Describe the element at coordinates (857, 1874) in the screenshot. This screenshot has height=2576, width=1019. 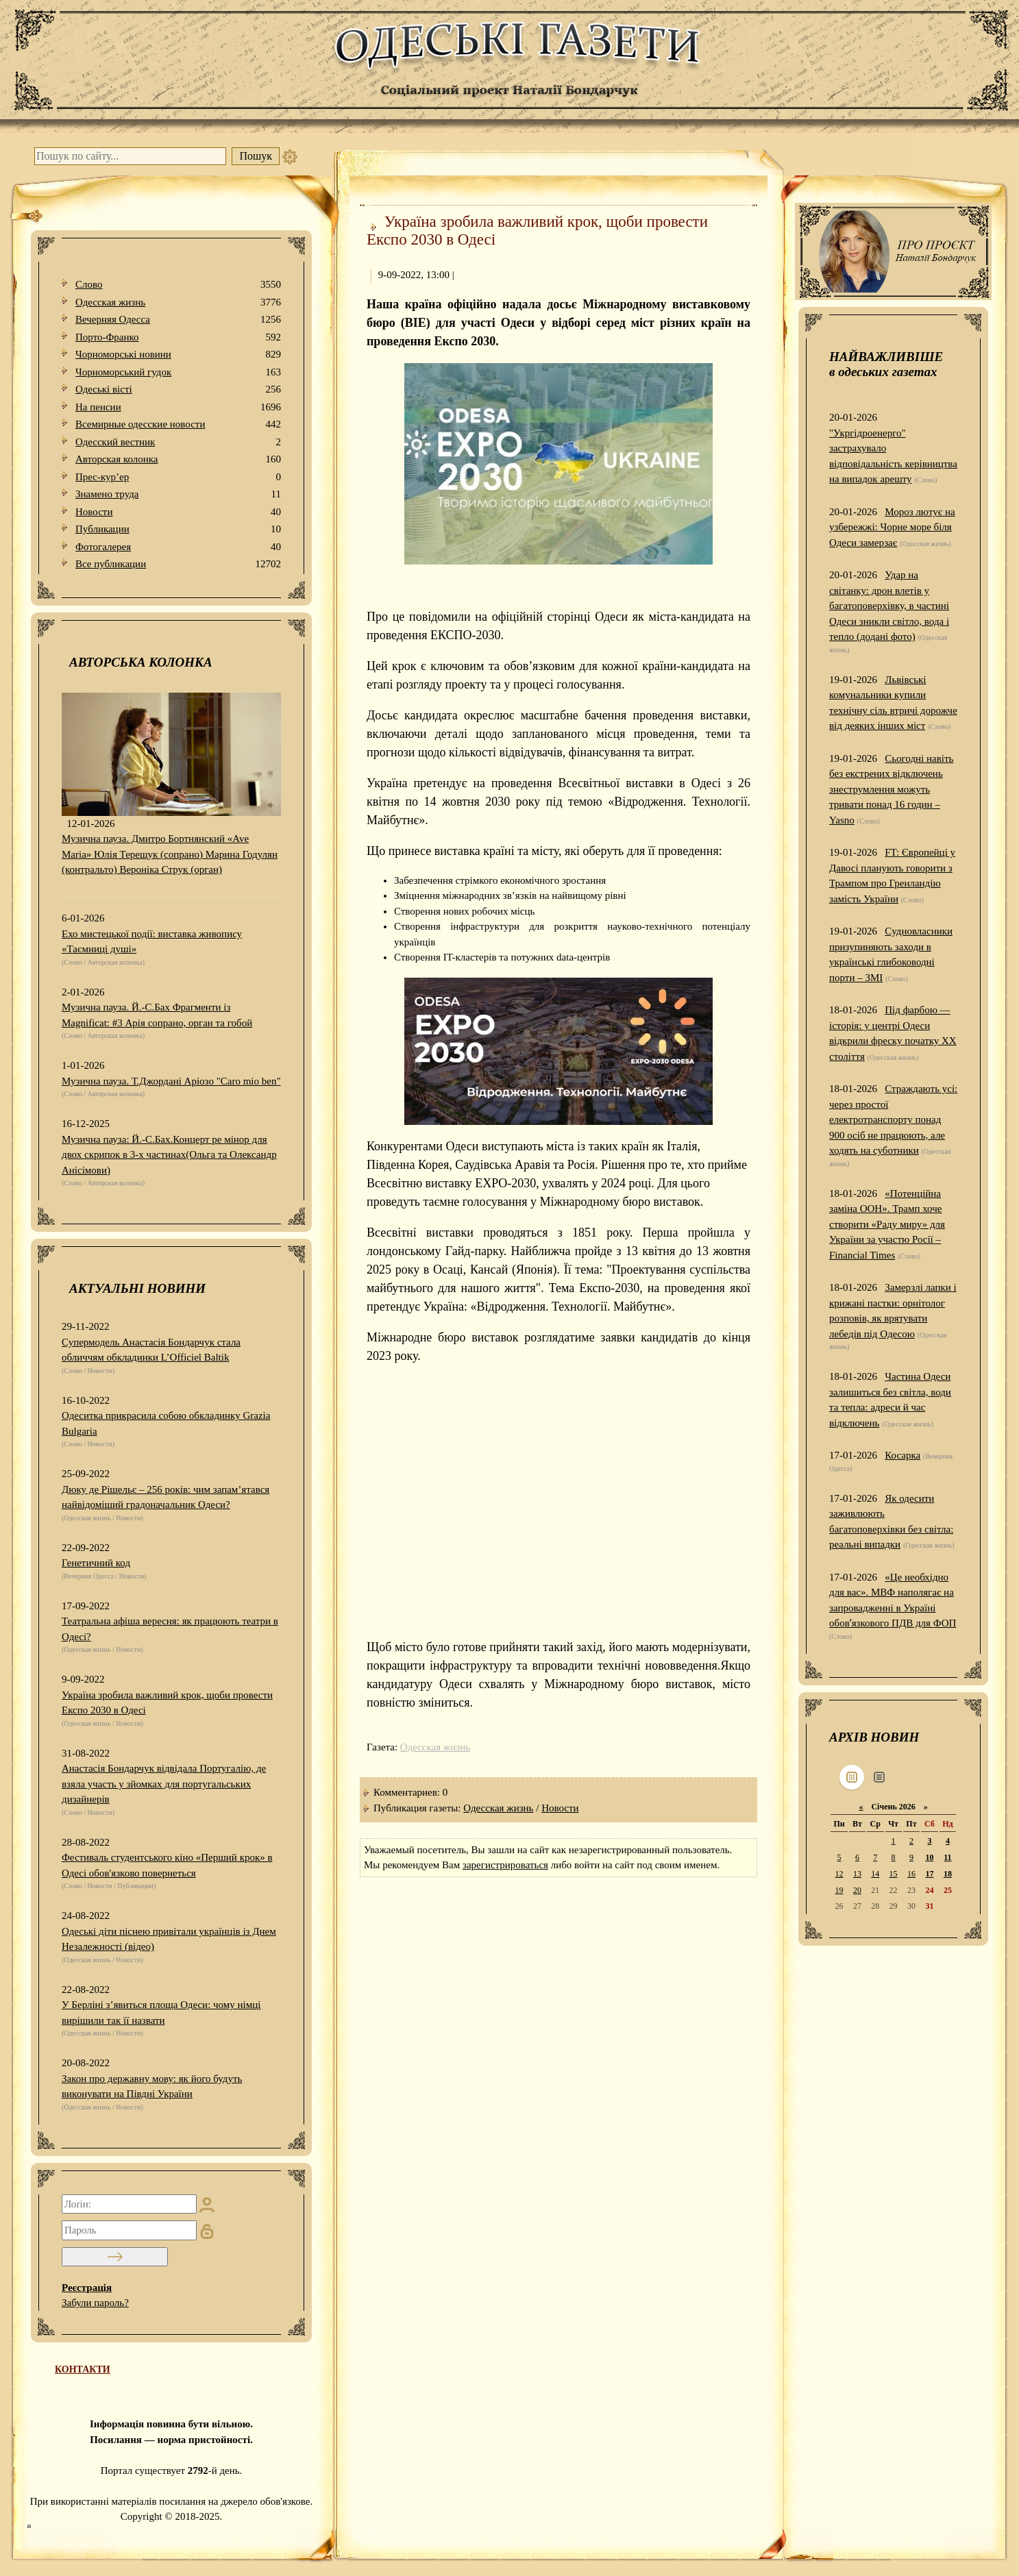
I see `13` at that location.